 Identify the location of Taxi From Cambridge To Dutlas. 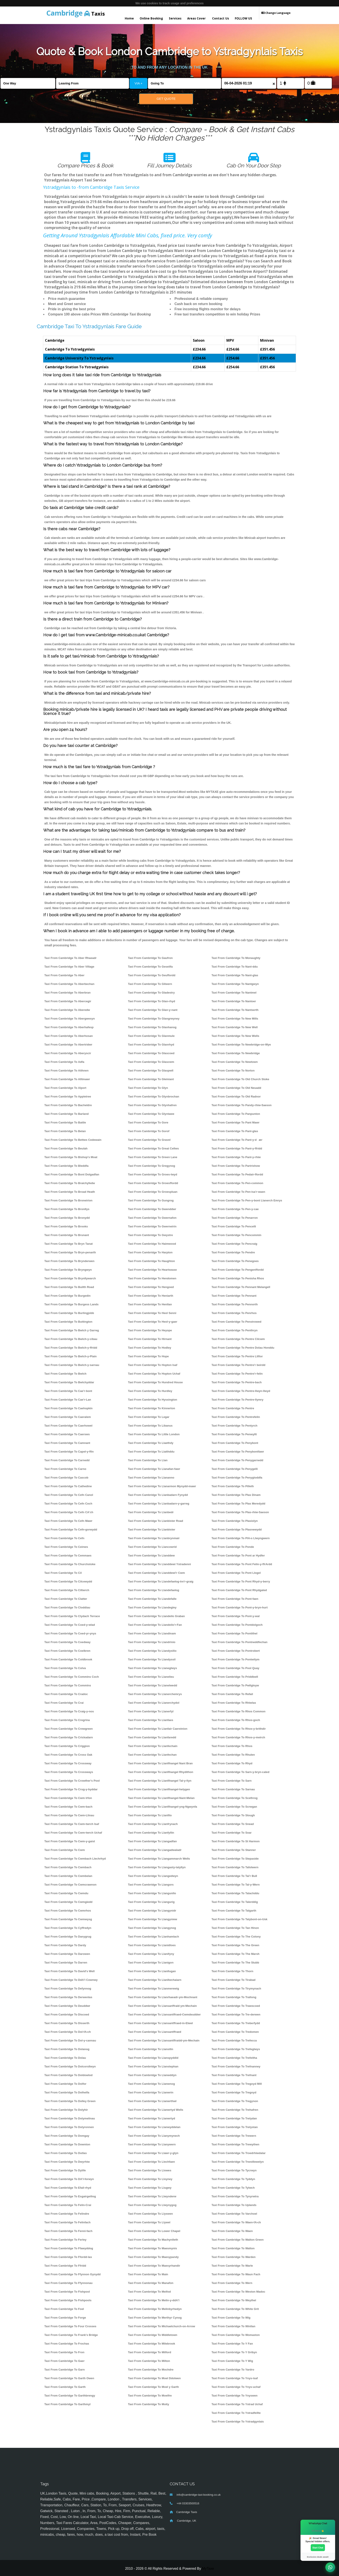
(65, 2153).